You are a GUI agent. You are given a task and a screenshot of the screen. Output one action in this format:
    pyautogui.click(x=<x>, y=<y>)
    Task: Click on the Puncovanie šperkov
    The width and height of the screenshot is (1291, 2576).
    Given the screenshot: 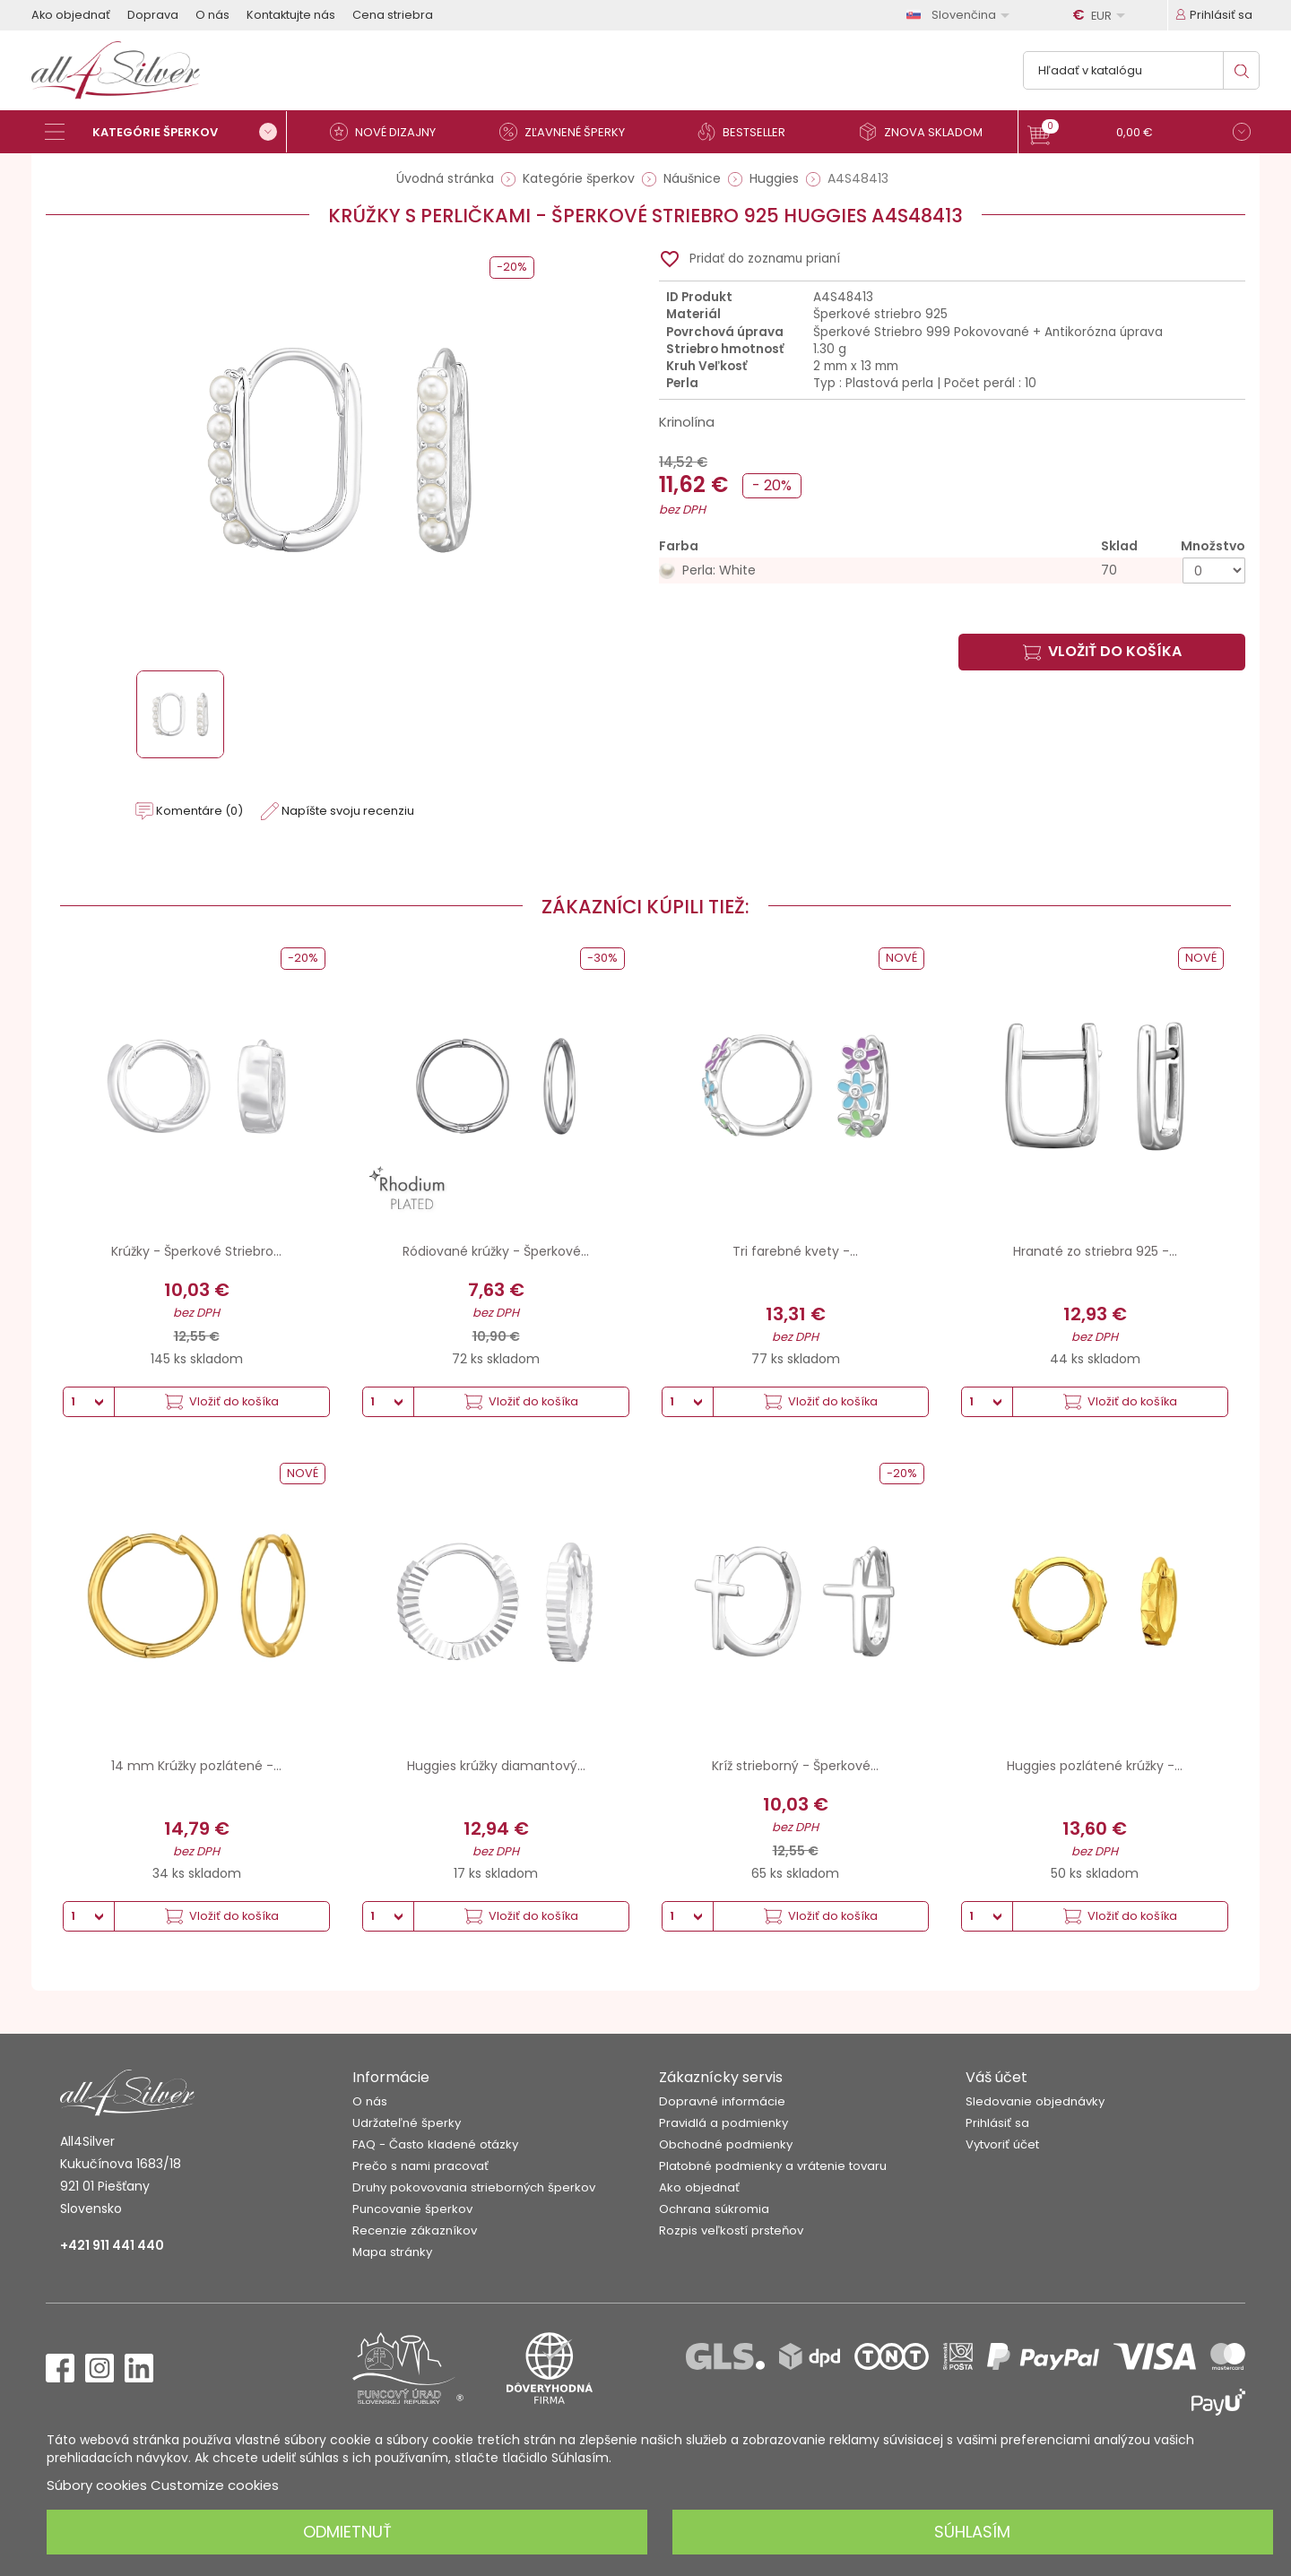 What is the action you would take?
    pyautogui.click(x=412, y=2208)
    